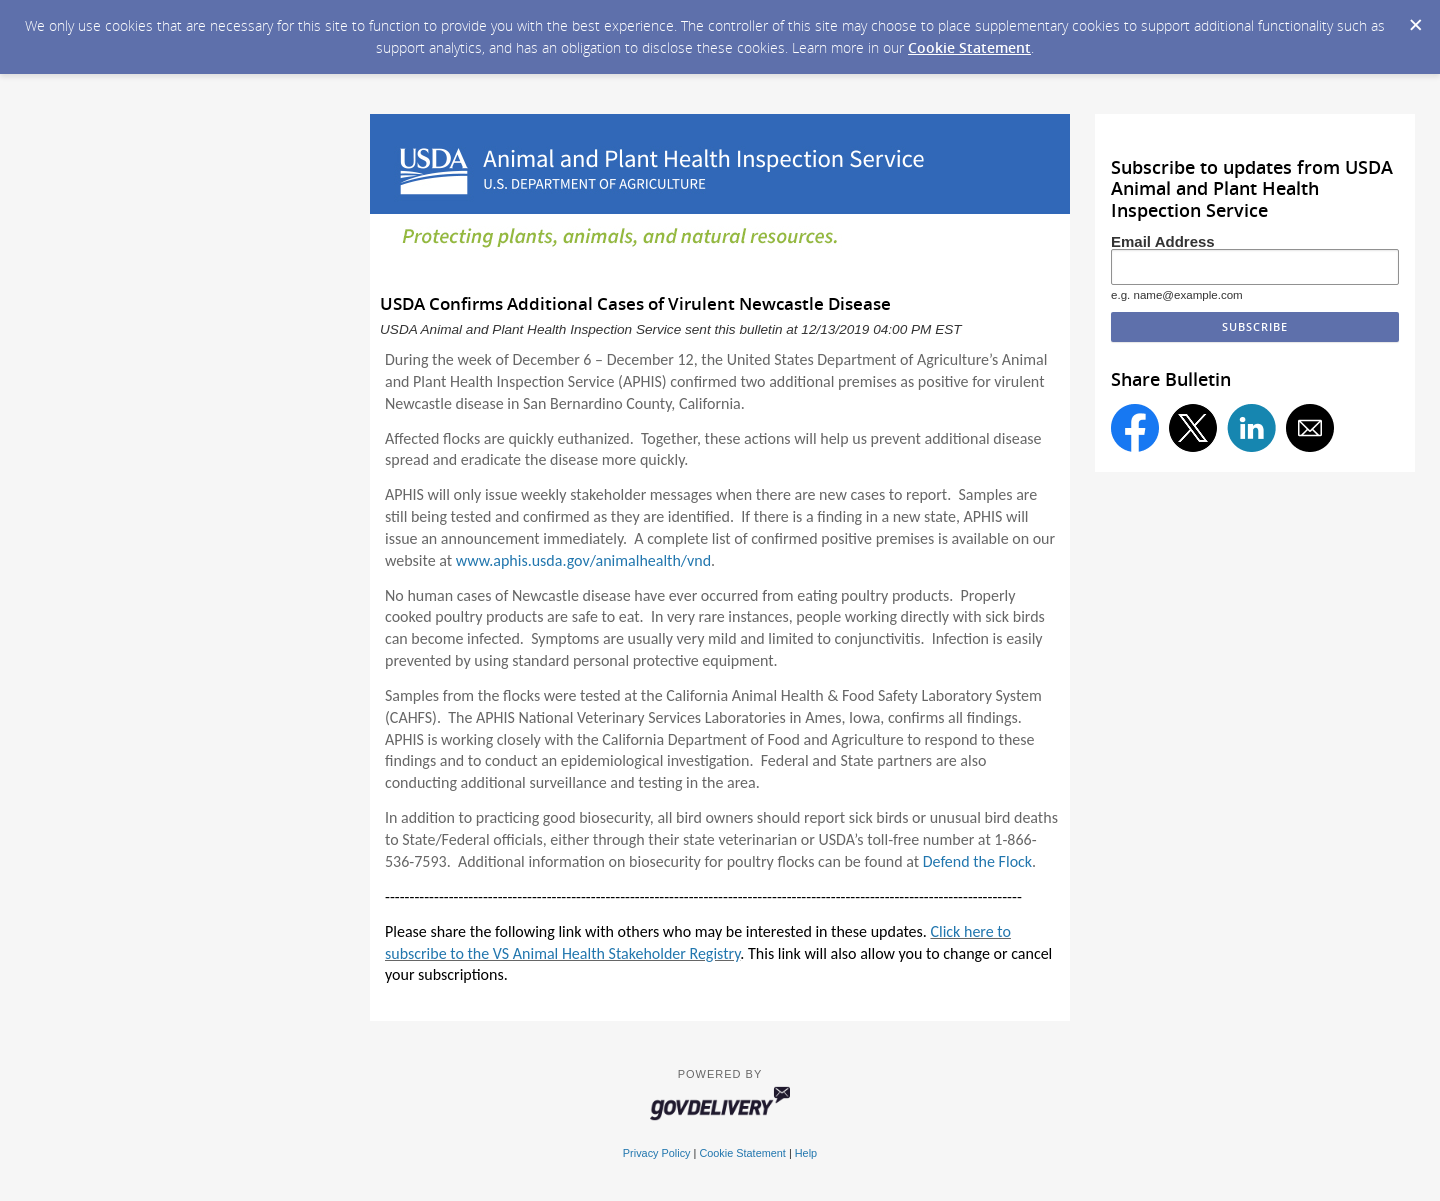 This screenshot has height=1201, width=1440. I want to click on Help, so click(806, 1153).